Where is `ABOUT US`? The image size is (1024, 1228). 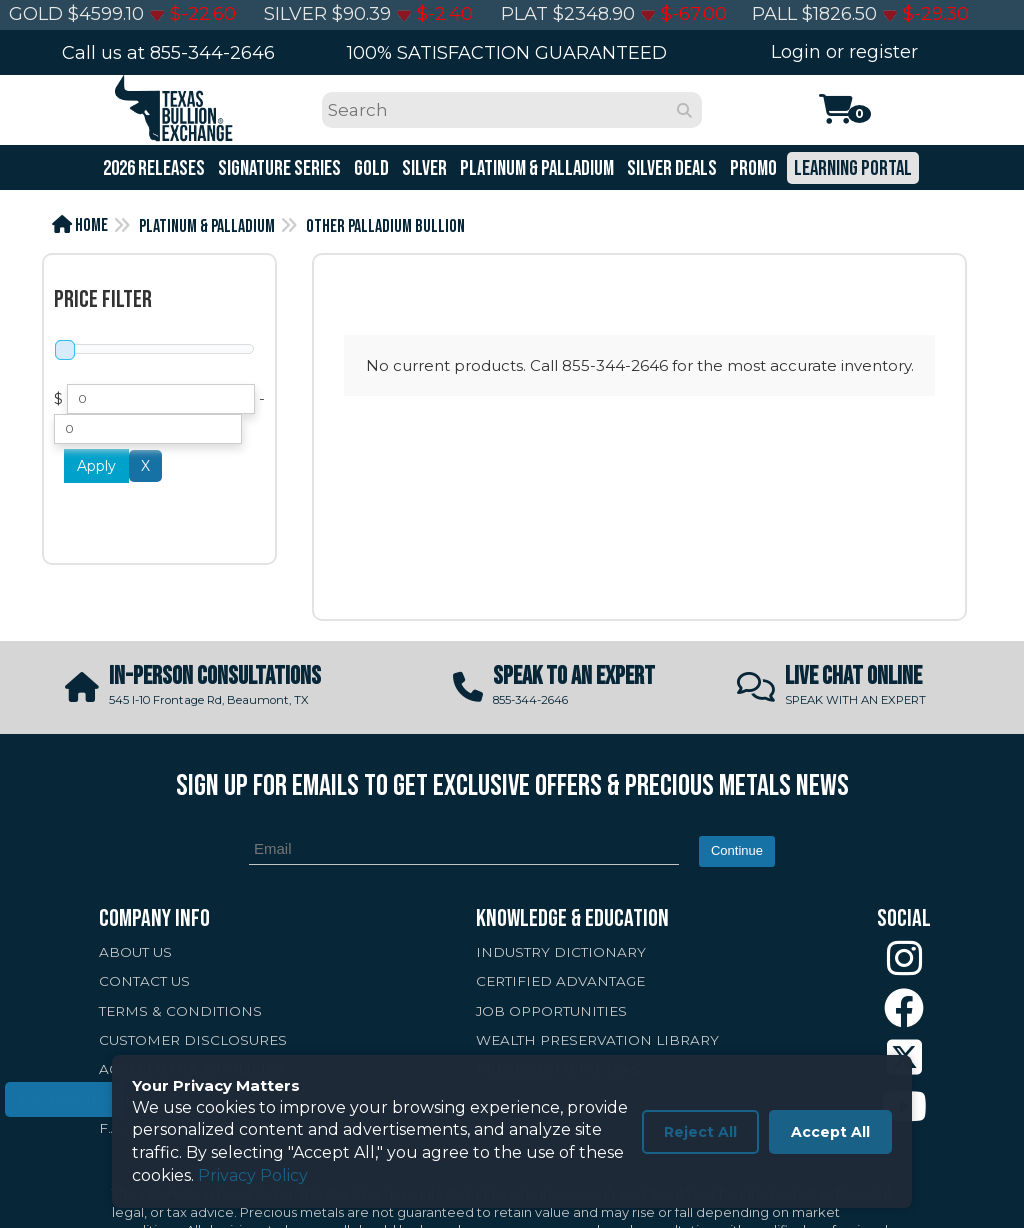 ABOUT US is located at coordinates (135, 952).